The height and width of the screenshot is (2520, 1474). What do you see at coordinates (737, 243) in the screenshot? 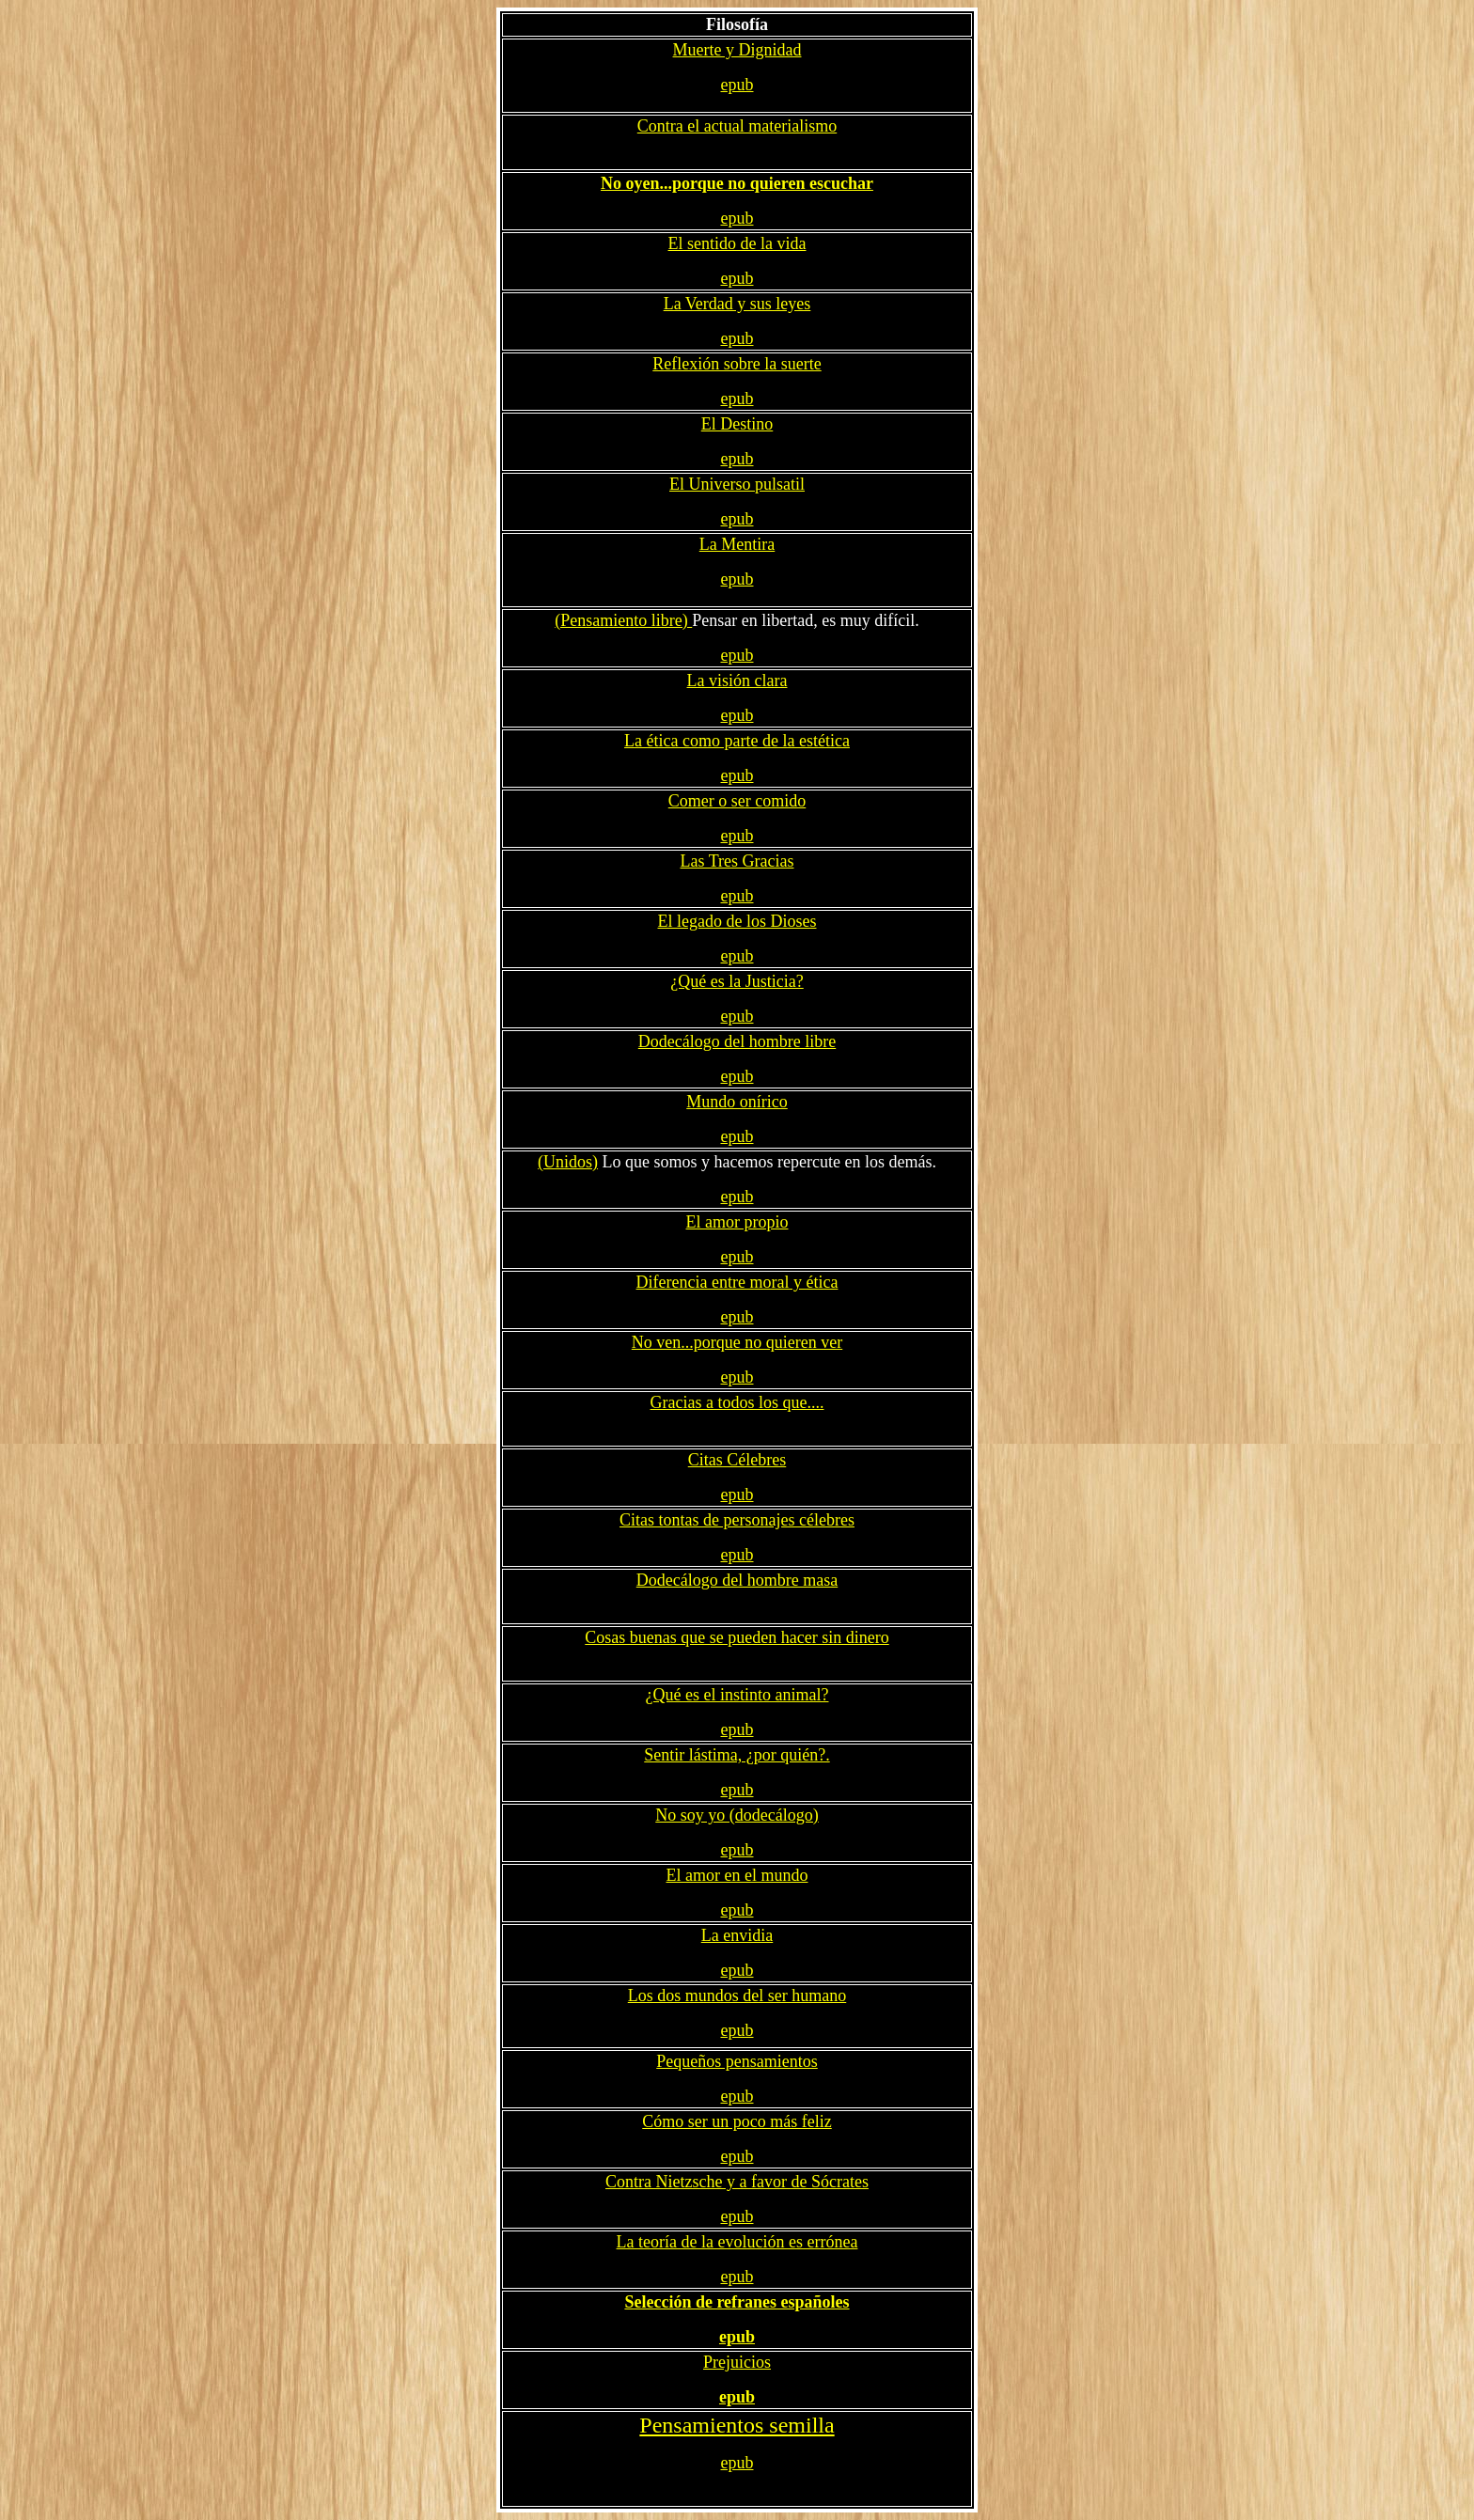
I see `El sentido de la vida` at bounding box center [737, 243].